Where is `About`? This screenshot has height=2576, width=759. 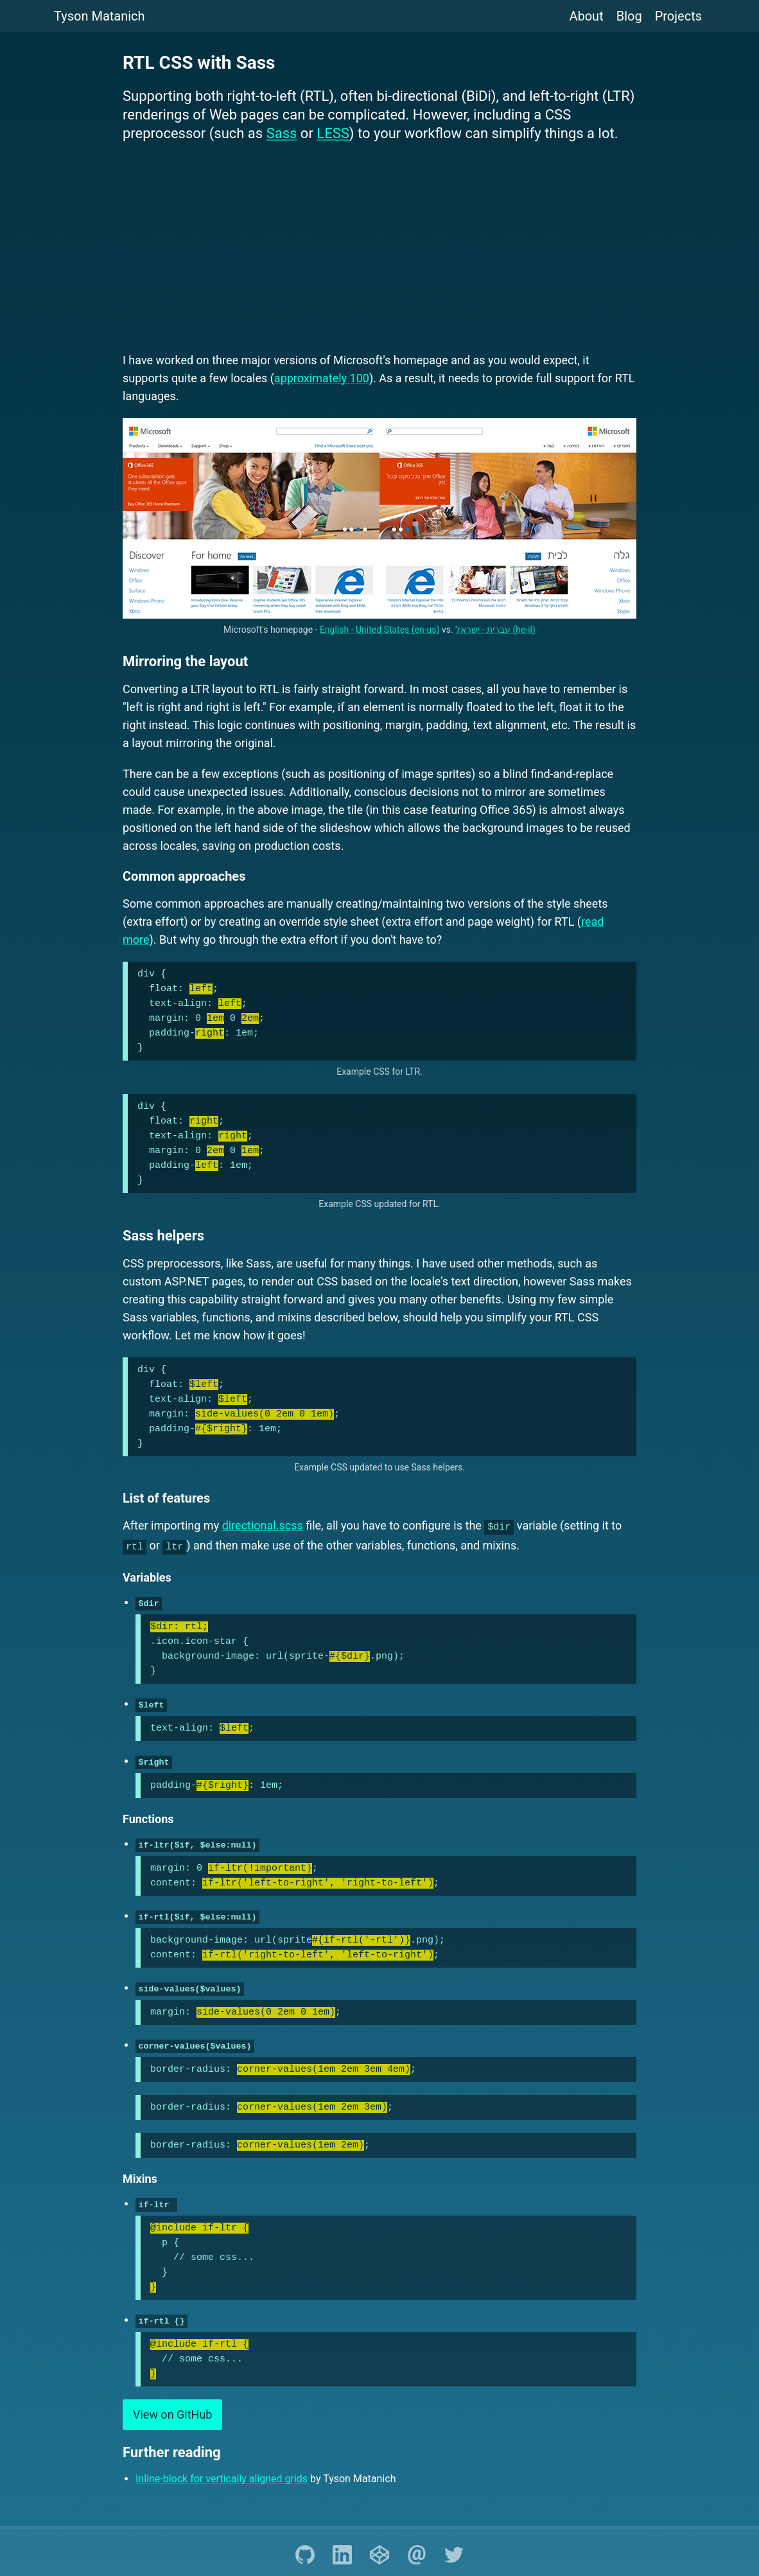 About is located at coordinates (586, 16).